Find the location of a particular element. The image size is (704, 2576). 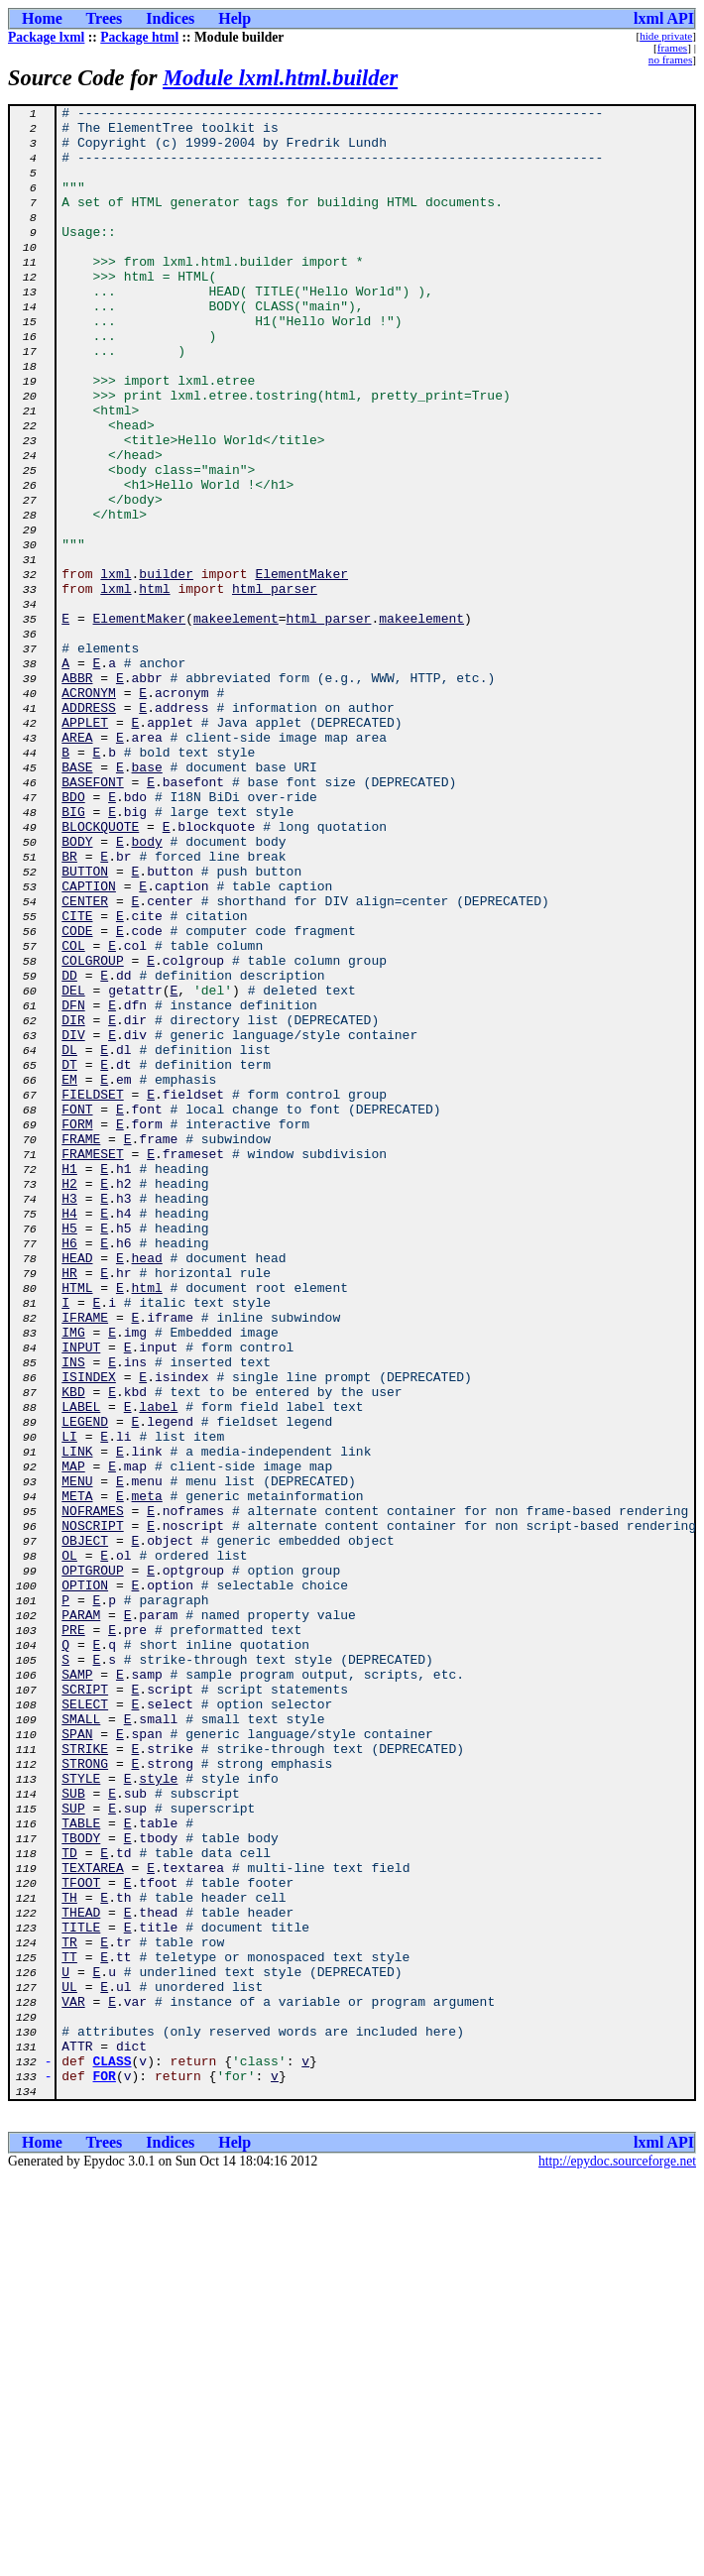

ACRONYM is located at coordinates (88, 811).